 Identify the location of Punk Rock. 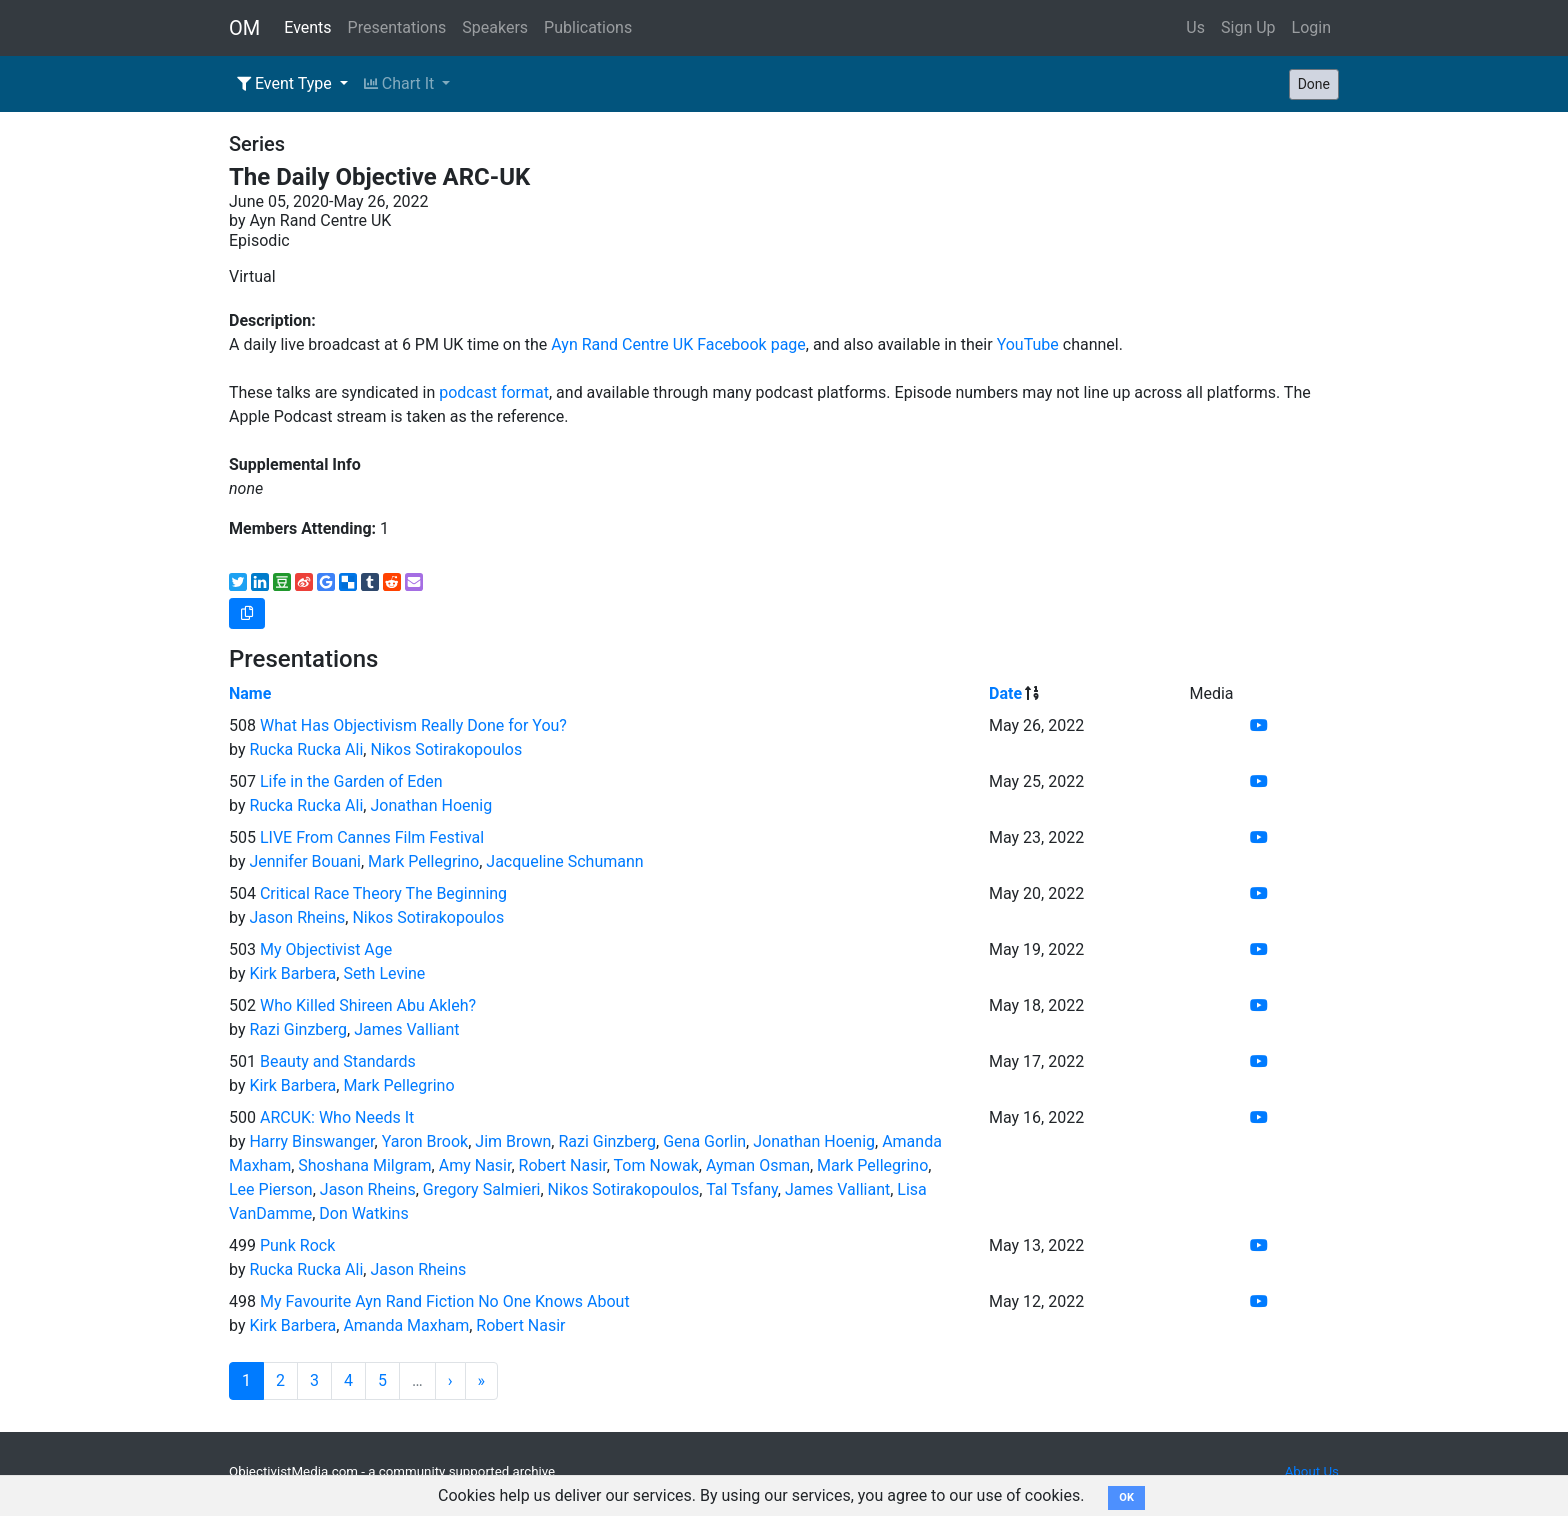
(297, 1245).